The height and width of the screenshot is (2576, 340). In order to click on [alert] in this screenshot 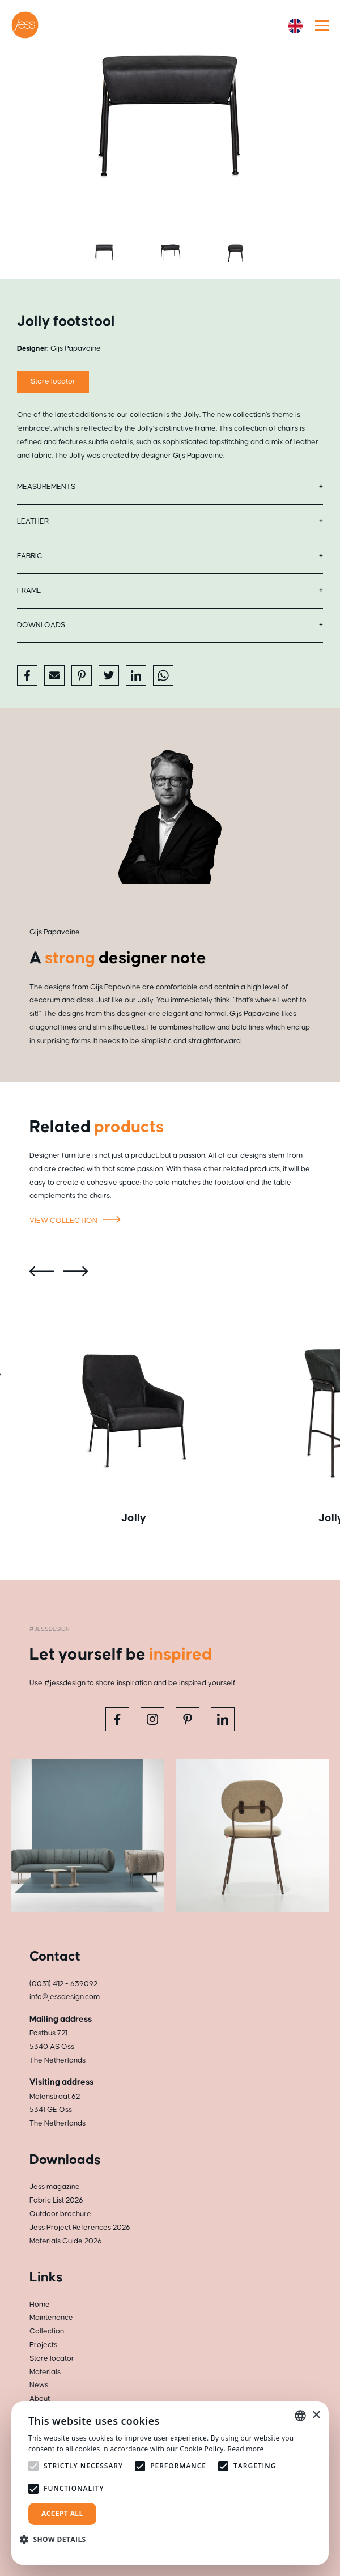, I will do `click(170, 2483)`.